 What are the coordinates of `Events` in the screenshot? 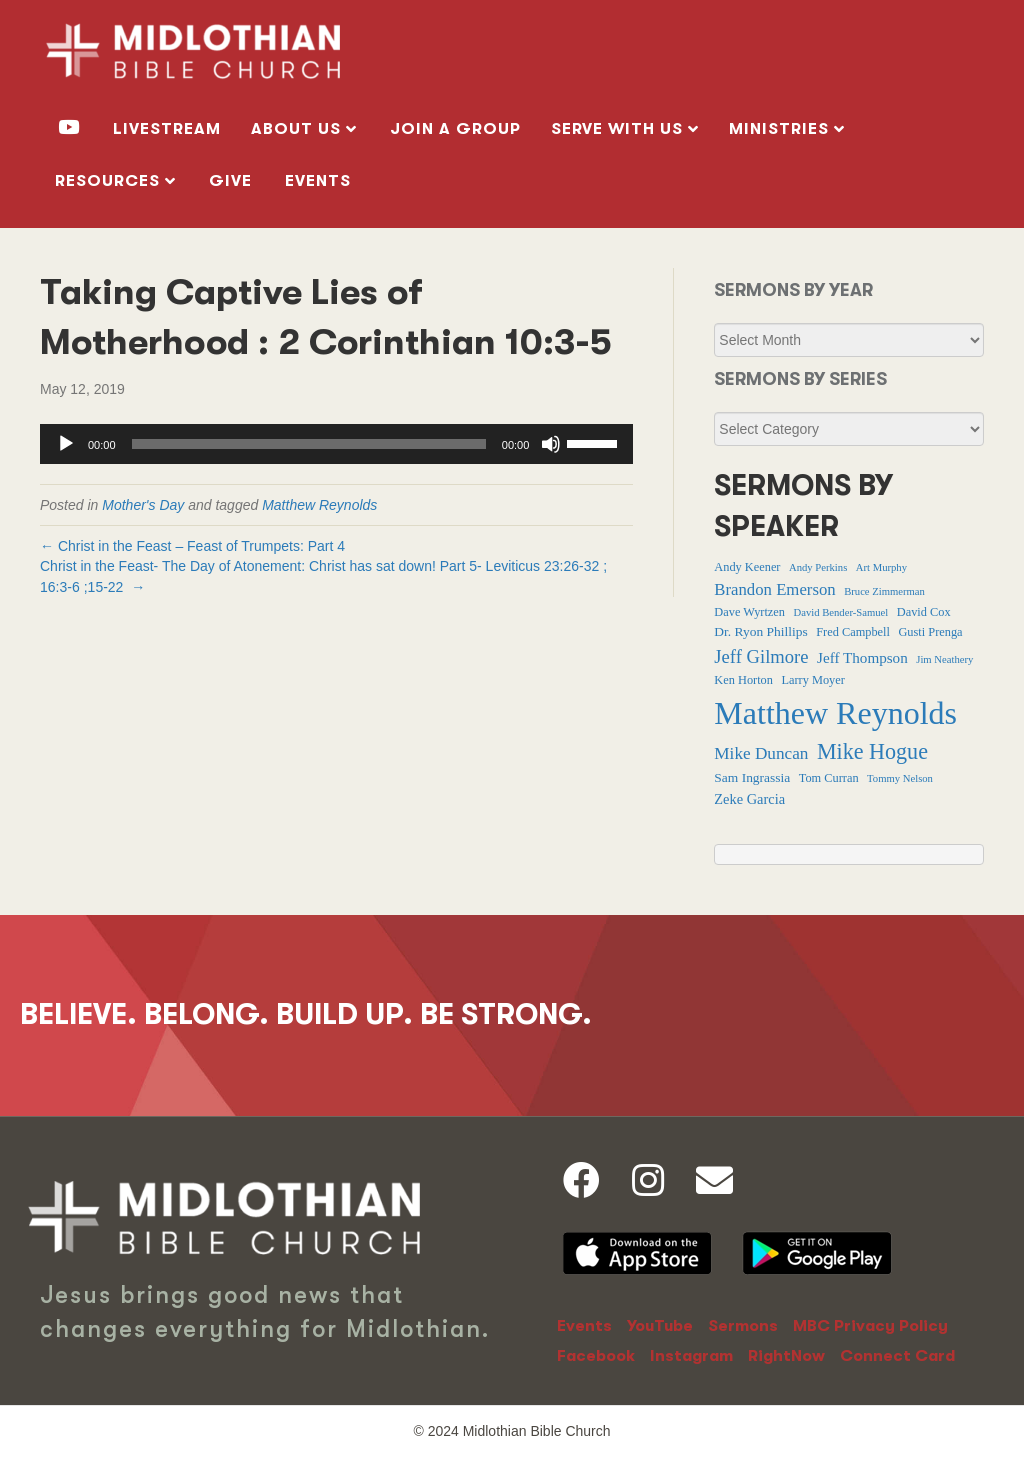 It's located at (318, 181).